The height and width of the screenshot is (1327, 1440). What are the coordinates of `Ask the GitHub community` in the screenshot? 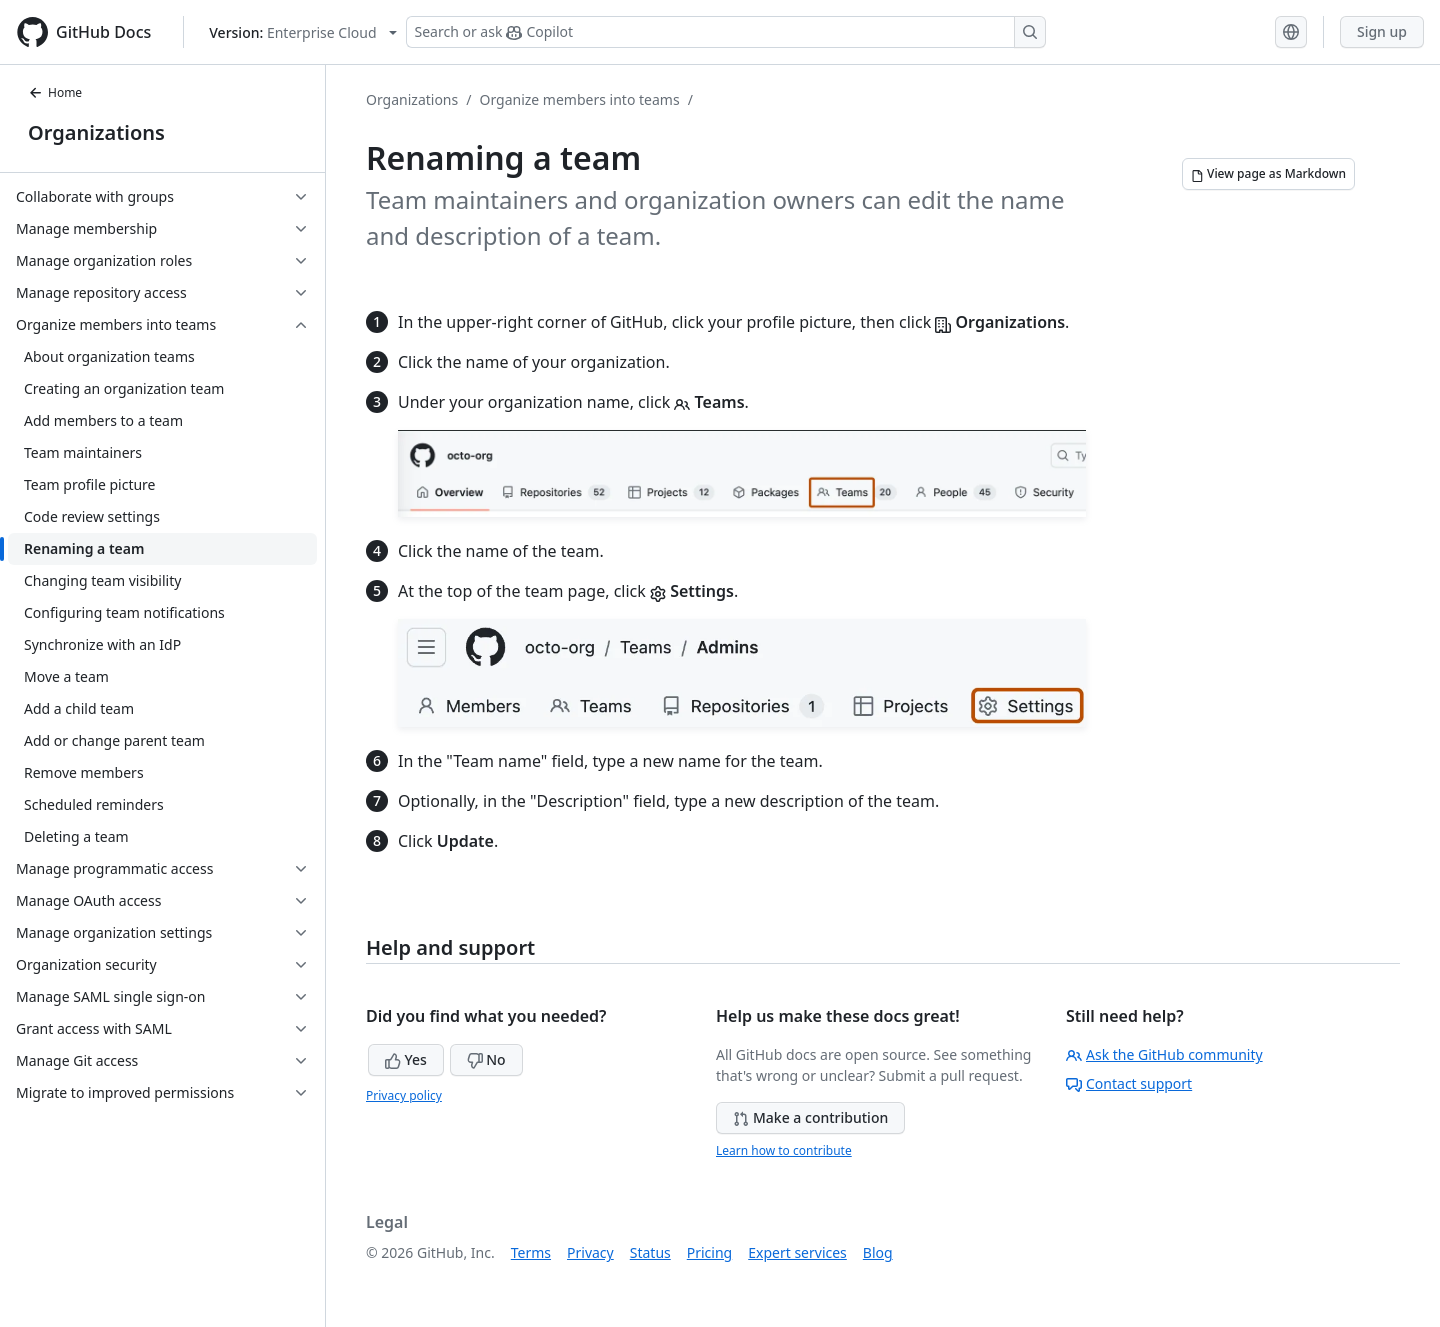 It's located at (1164, 1054).